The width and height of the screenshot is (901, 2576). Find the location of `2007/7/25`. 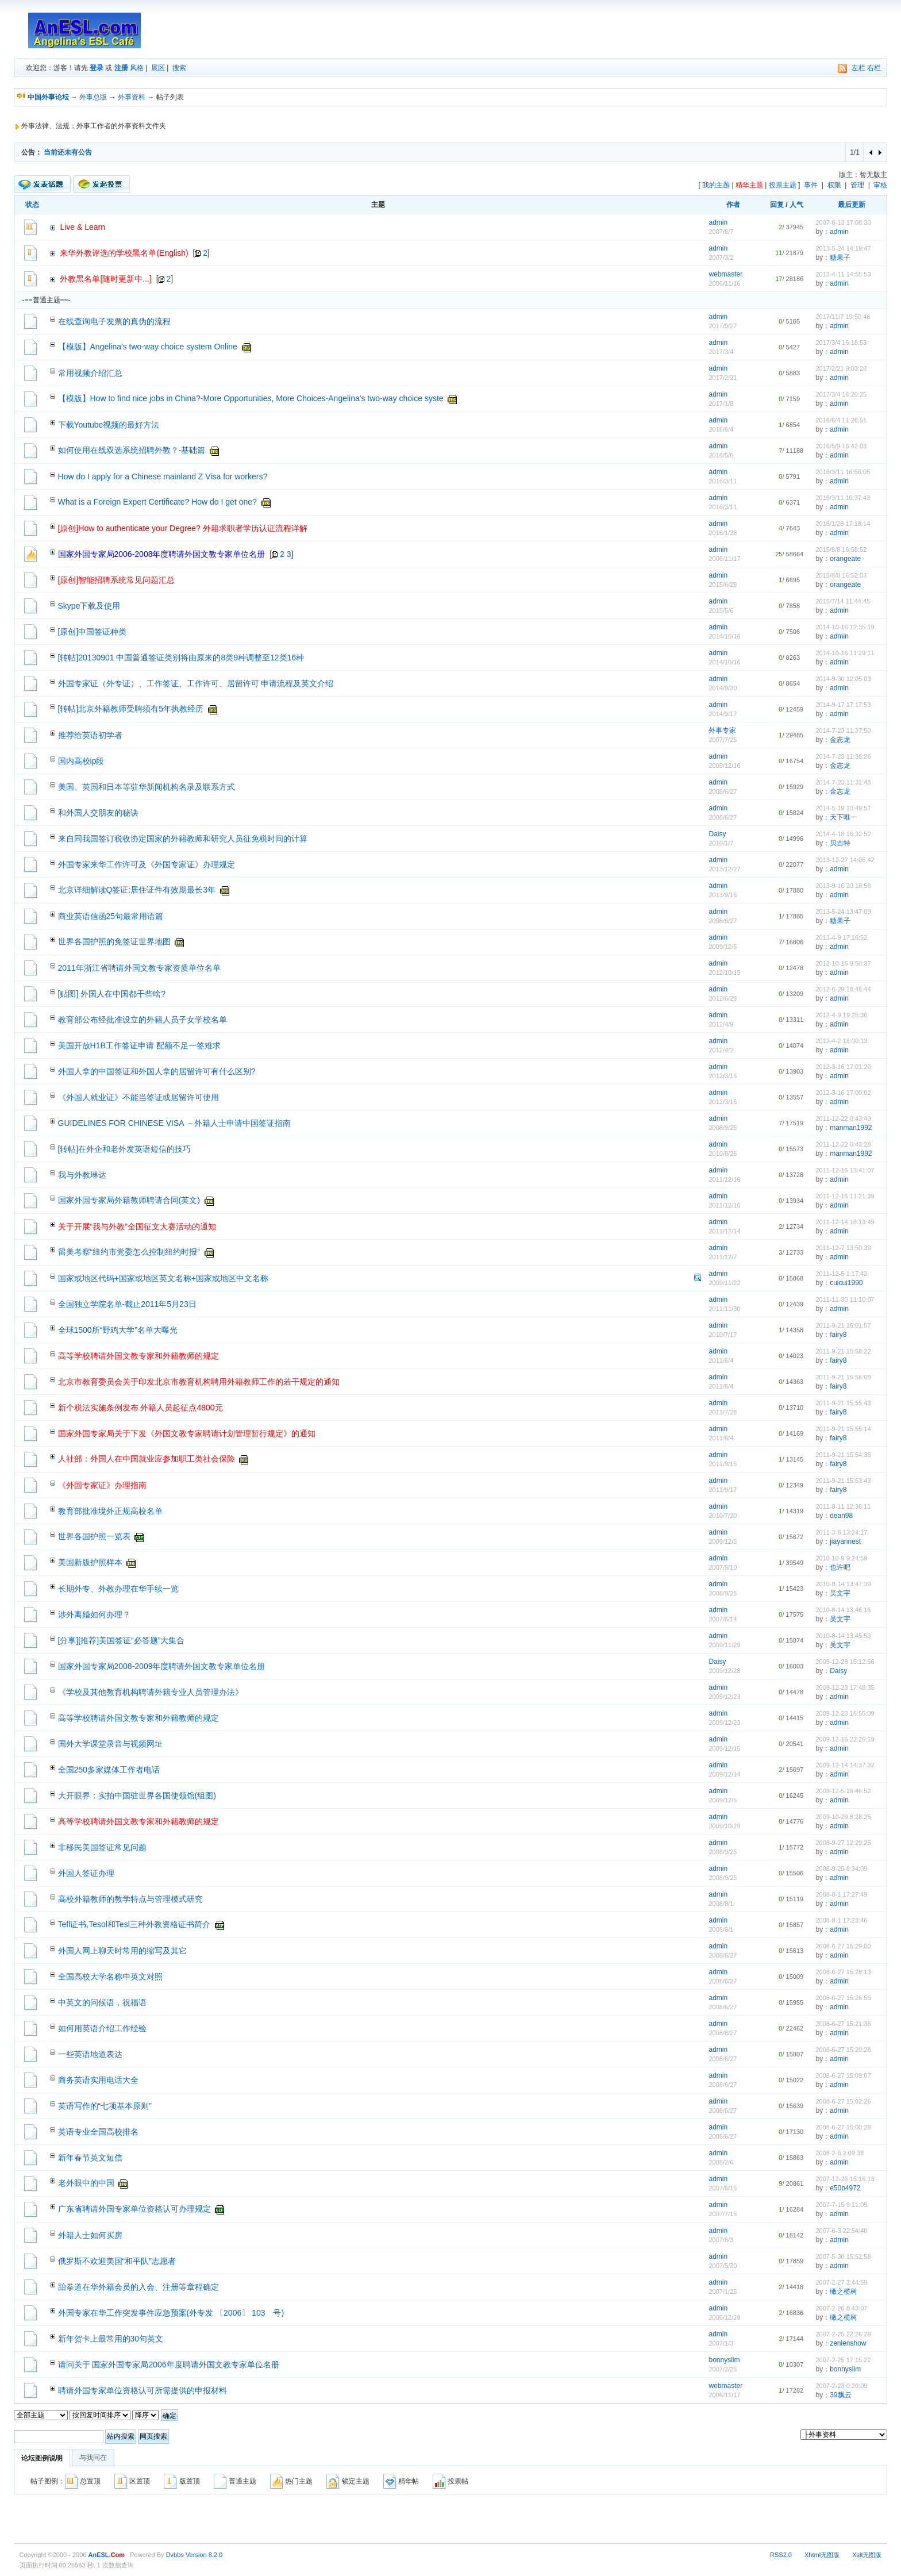

2007/7/25 is located at coordinates (723, 739).